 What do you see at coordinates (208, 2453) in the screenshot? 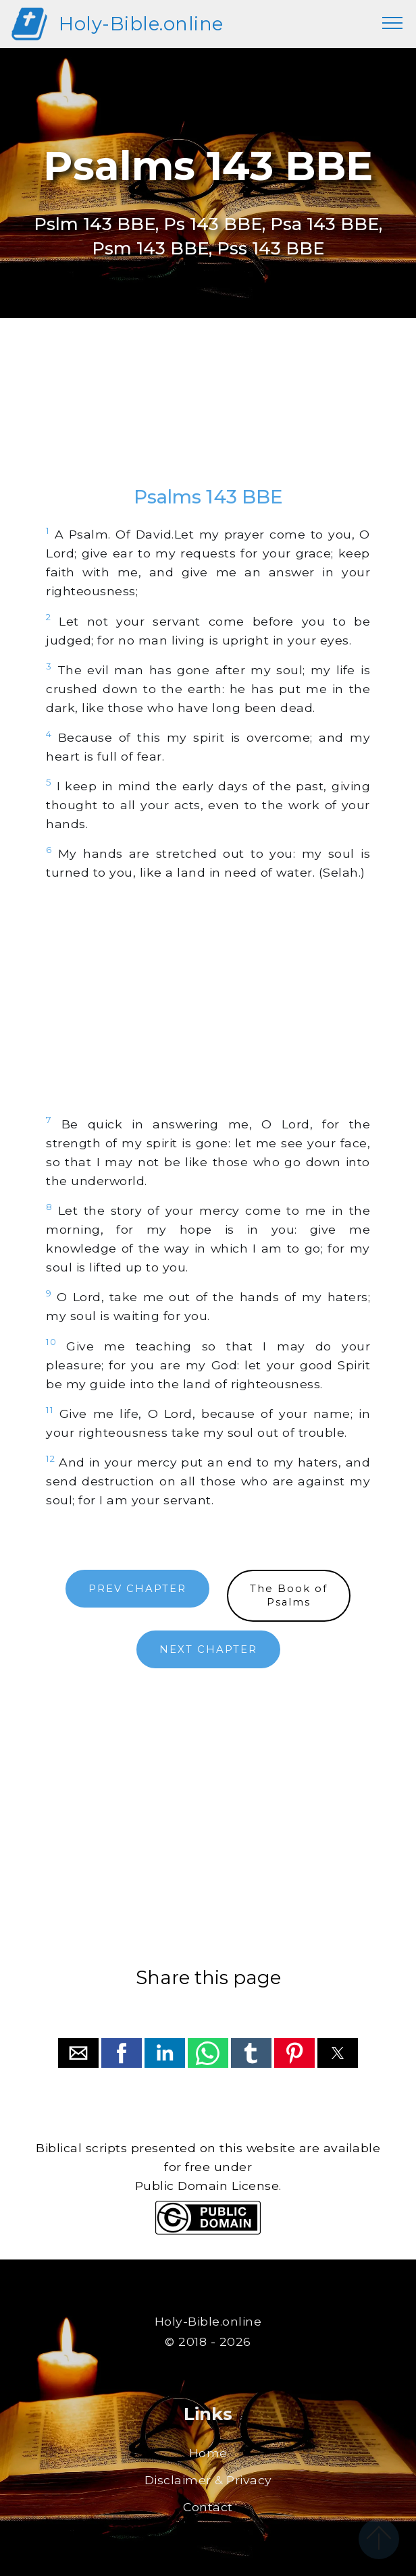
I see `Home` at bounding box center [208, 2453].